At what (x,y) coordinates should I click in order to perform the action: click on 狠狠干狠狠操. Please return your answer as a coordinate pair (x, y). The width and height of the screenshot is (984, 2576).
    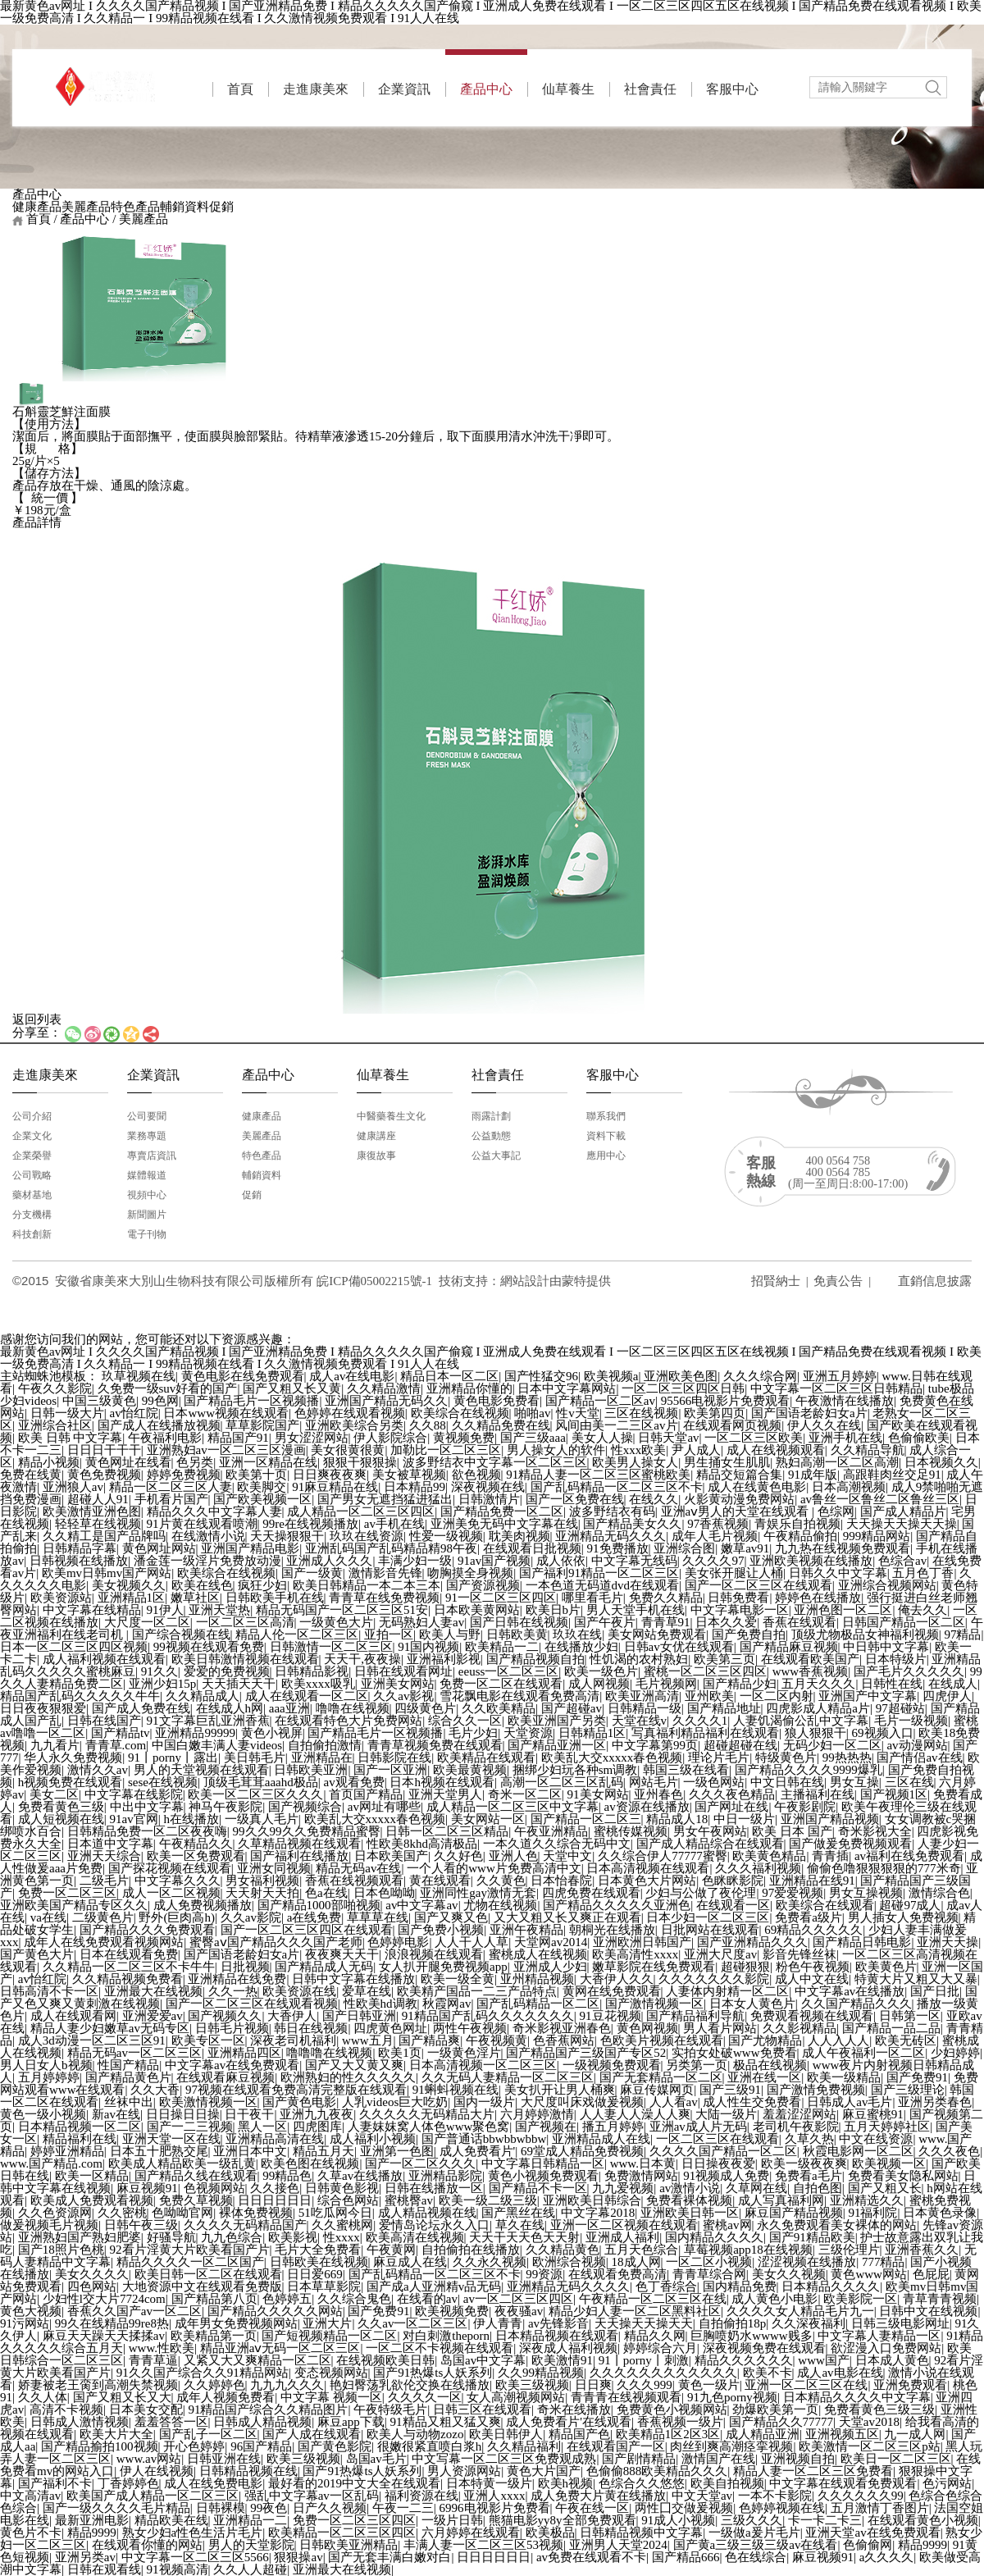
    Looking at the image, I should click on (360, 1462).